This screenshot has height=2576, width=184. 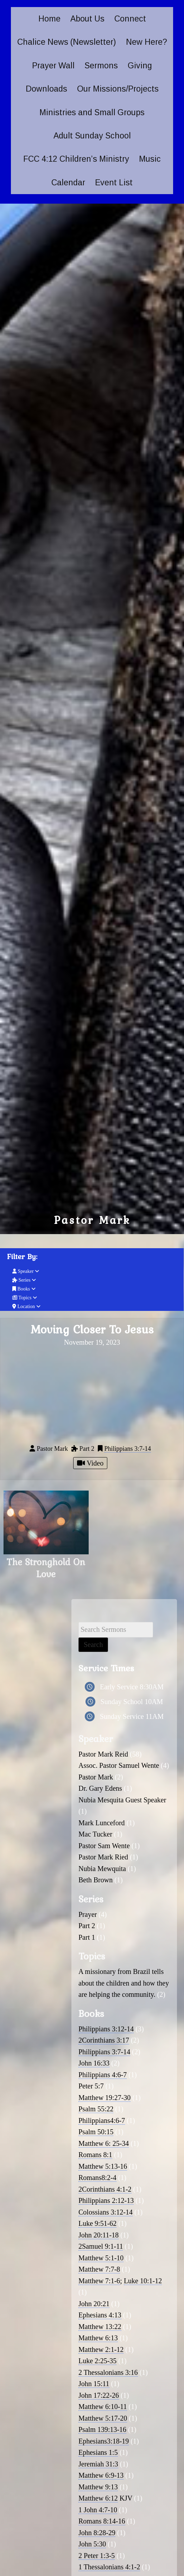 What do you see at coordinates (95, 2132) in the screenshot?
I see `Psalm 50:15` at bounding box center [95, 2132].